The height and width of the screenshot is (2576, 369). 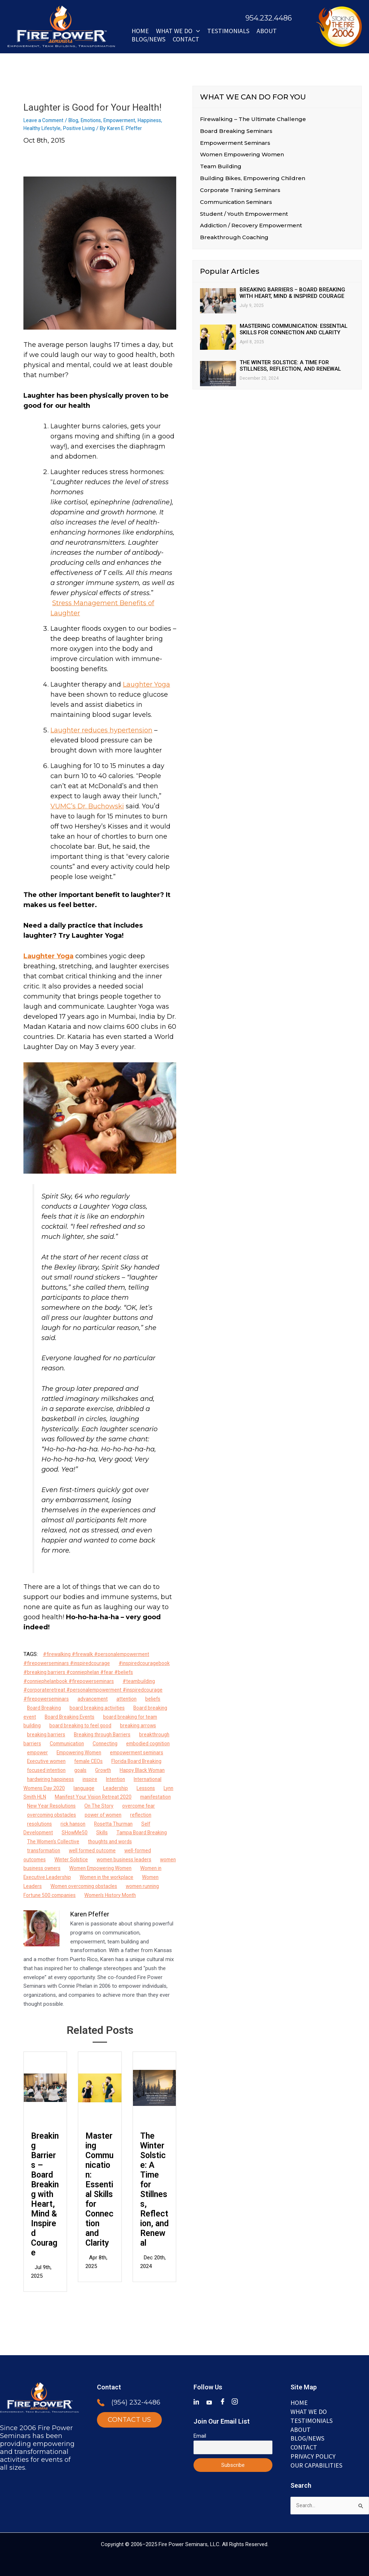 I want to click on Mastering Communication: Essential Skills for Connection and Clarity, so click(x=99, y=2189).